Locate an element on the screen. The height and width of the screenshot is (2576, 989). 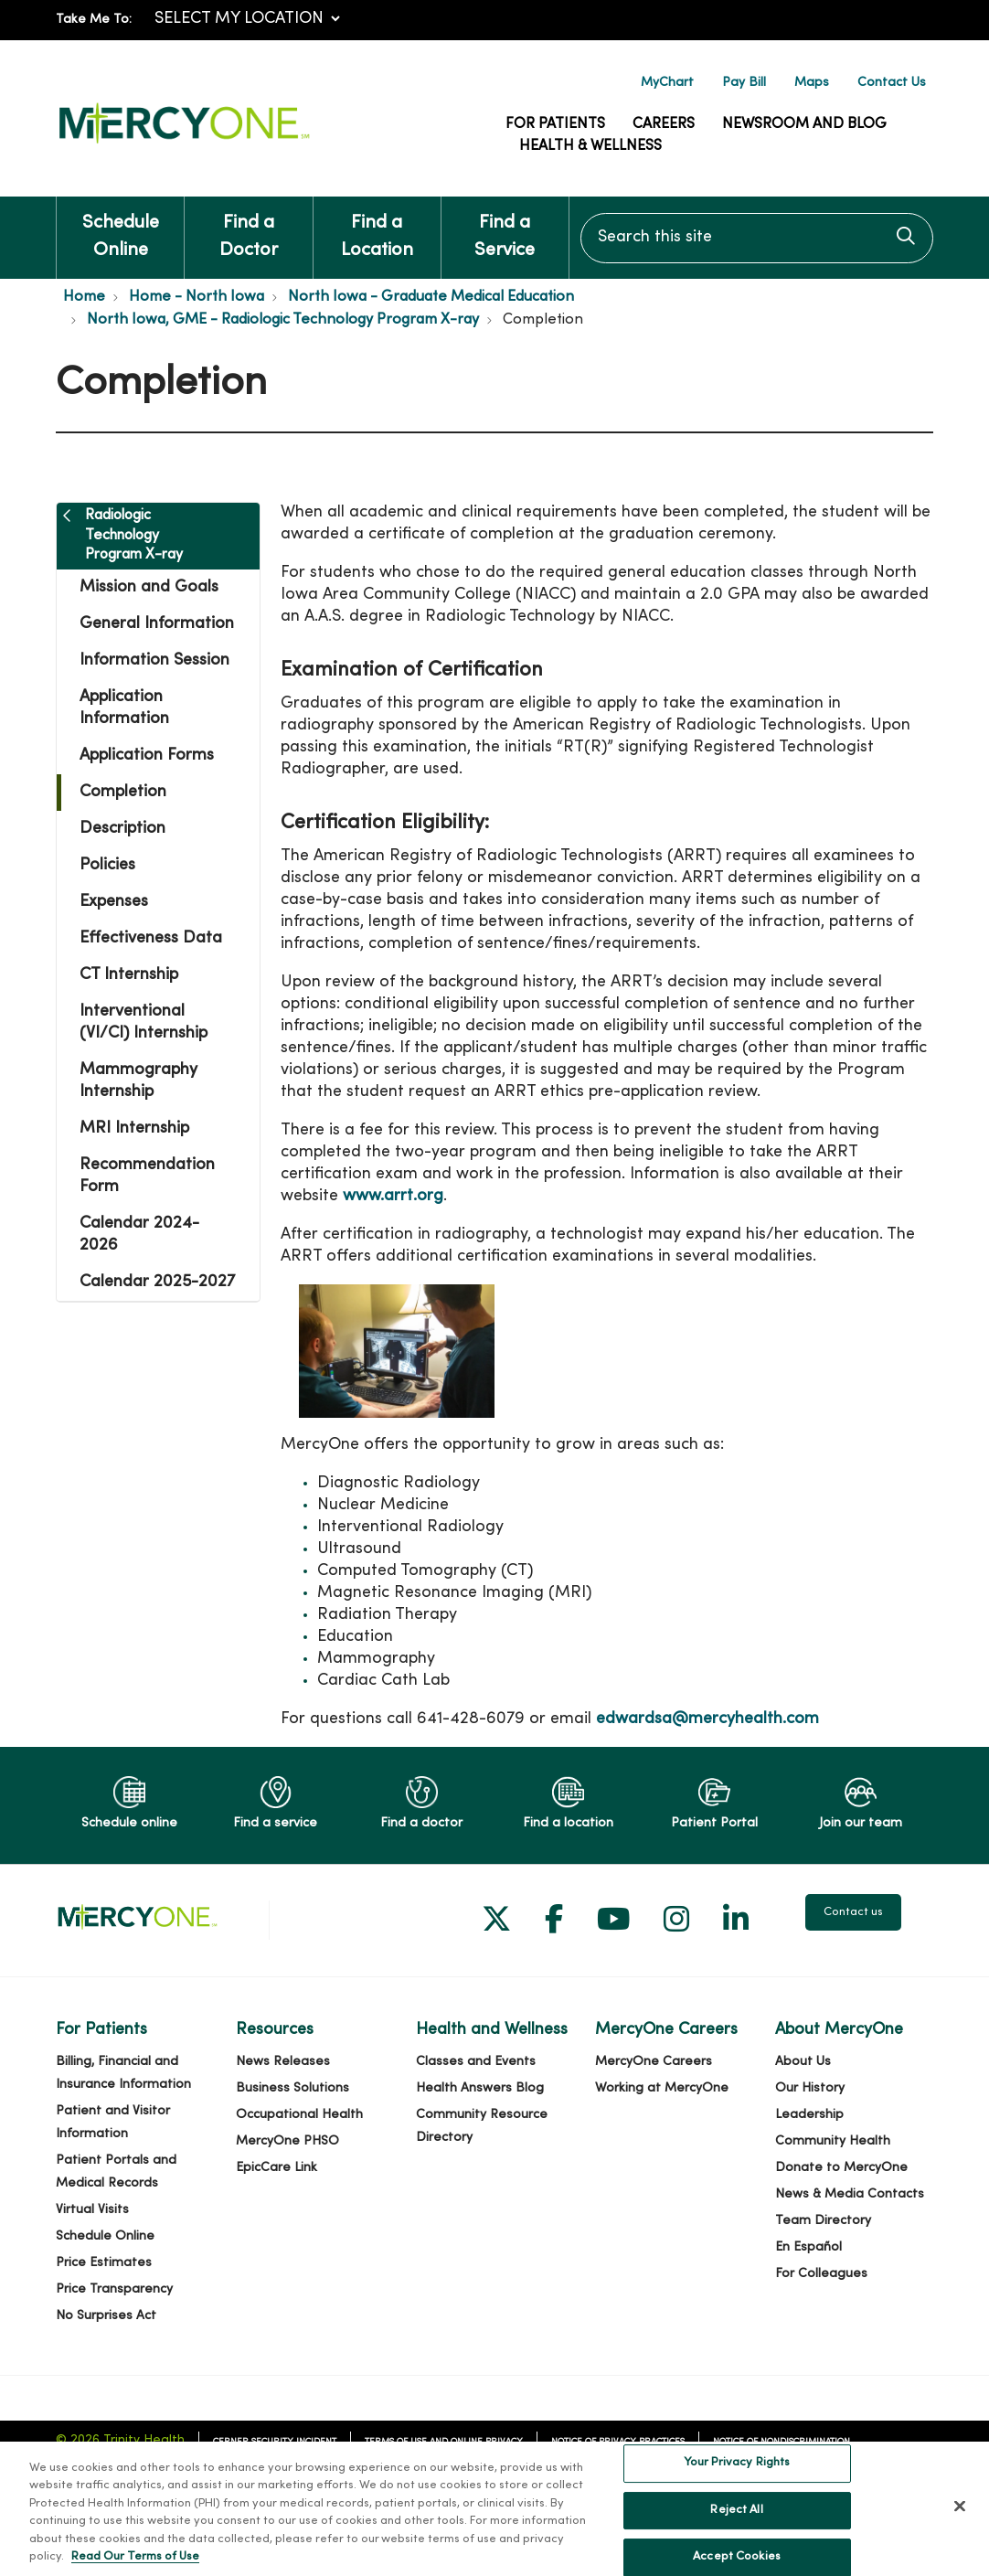
Our History is located at coordinates (810, 2088).